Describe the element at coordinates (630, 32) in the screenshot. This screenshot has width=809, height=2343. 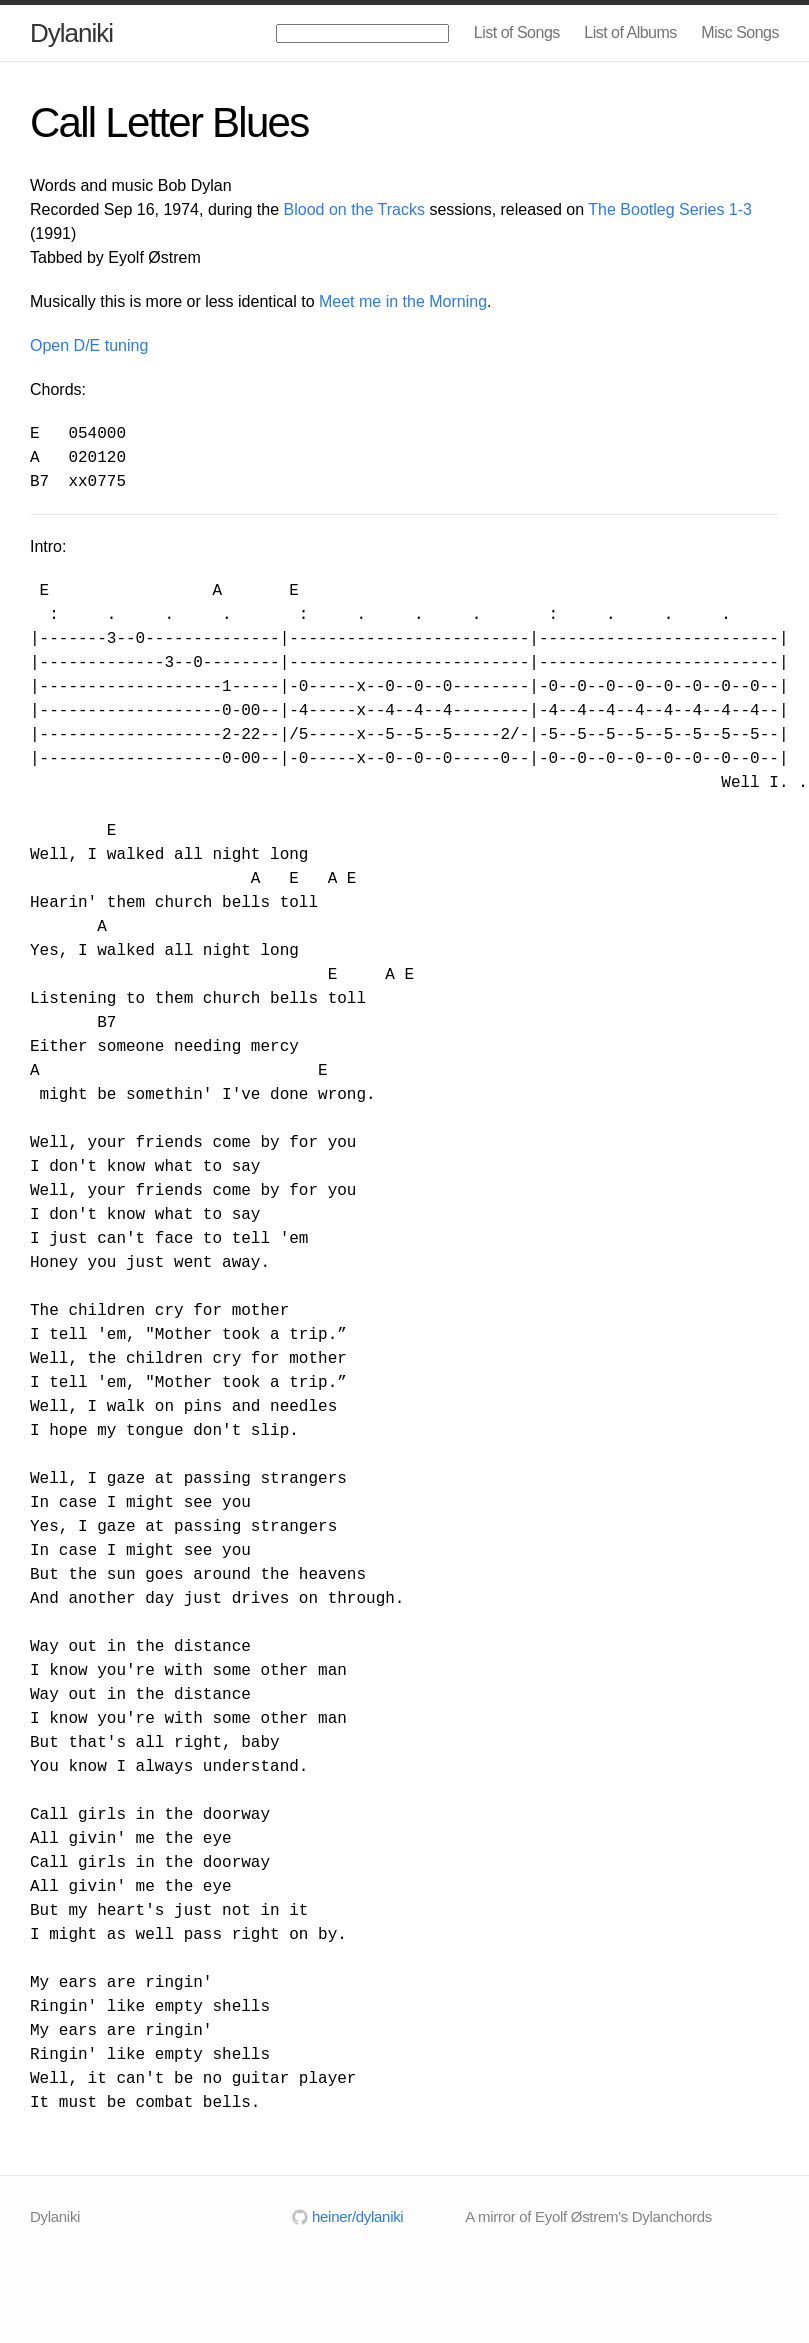
I see `List of Albums` at that location.